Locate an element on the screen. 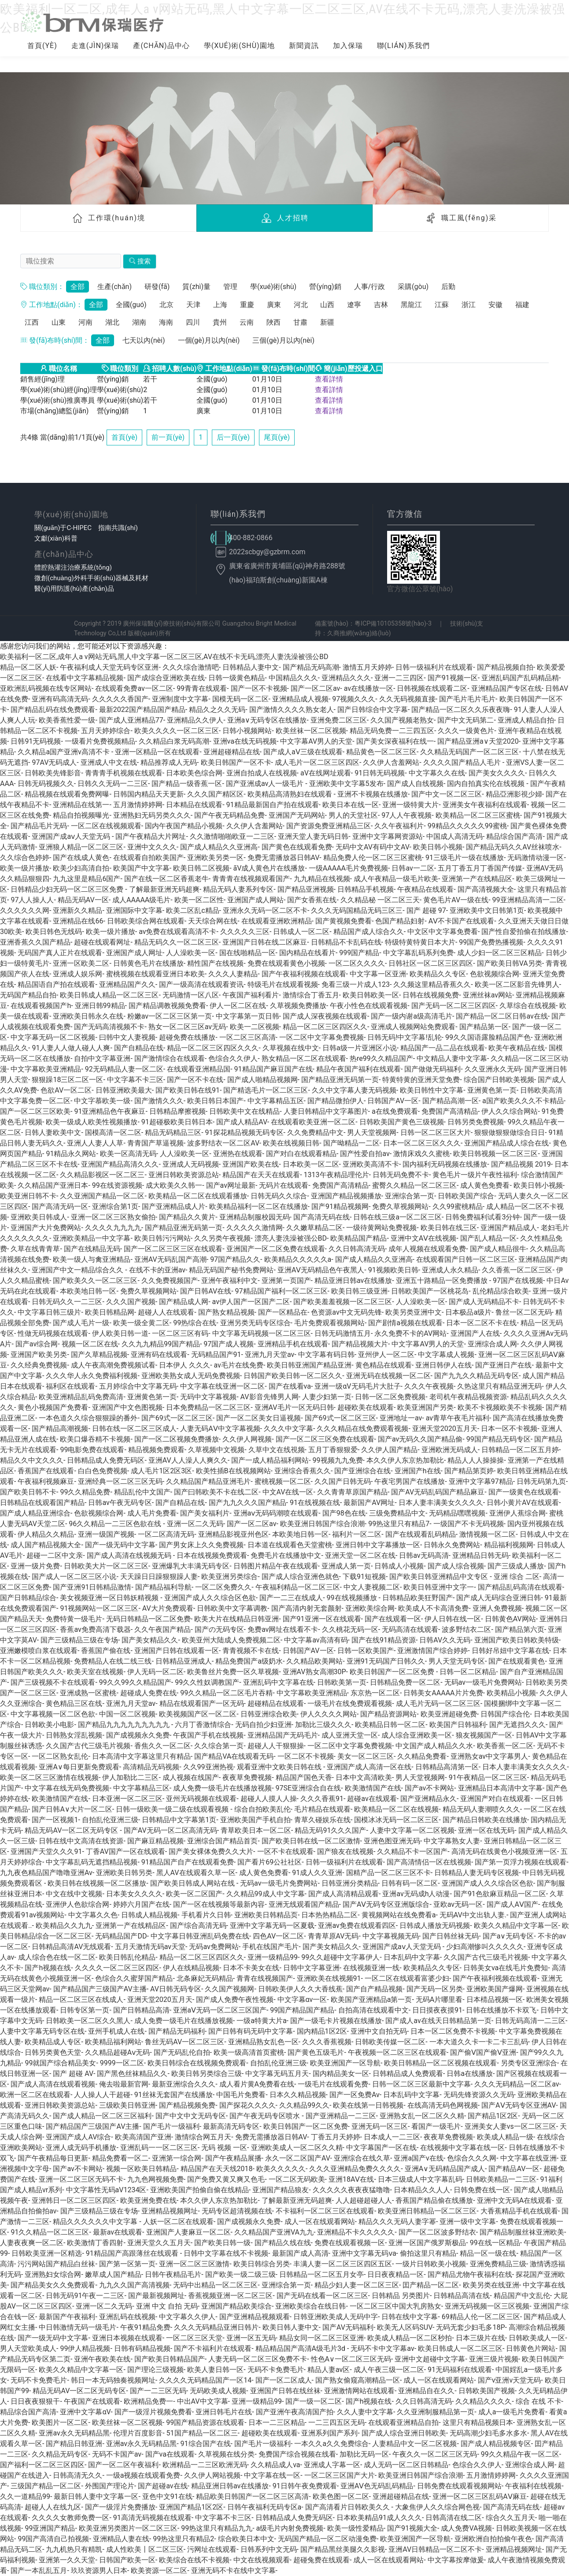  日韩欧美国产一区桃花岛 is located at coordinates (430, 1291).